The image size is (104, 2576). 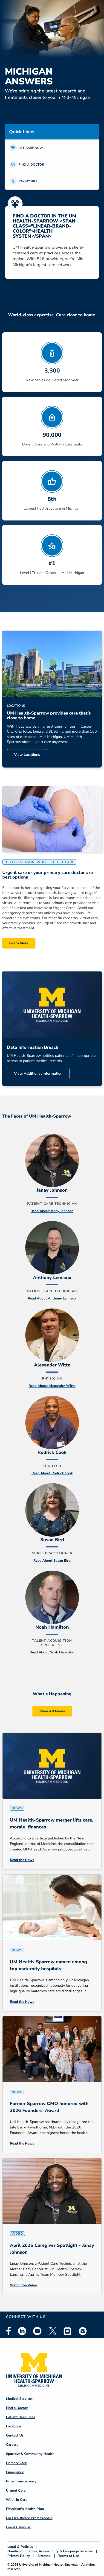 I want to click on View Locations, so click(x=27, y=754).